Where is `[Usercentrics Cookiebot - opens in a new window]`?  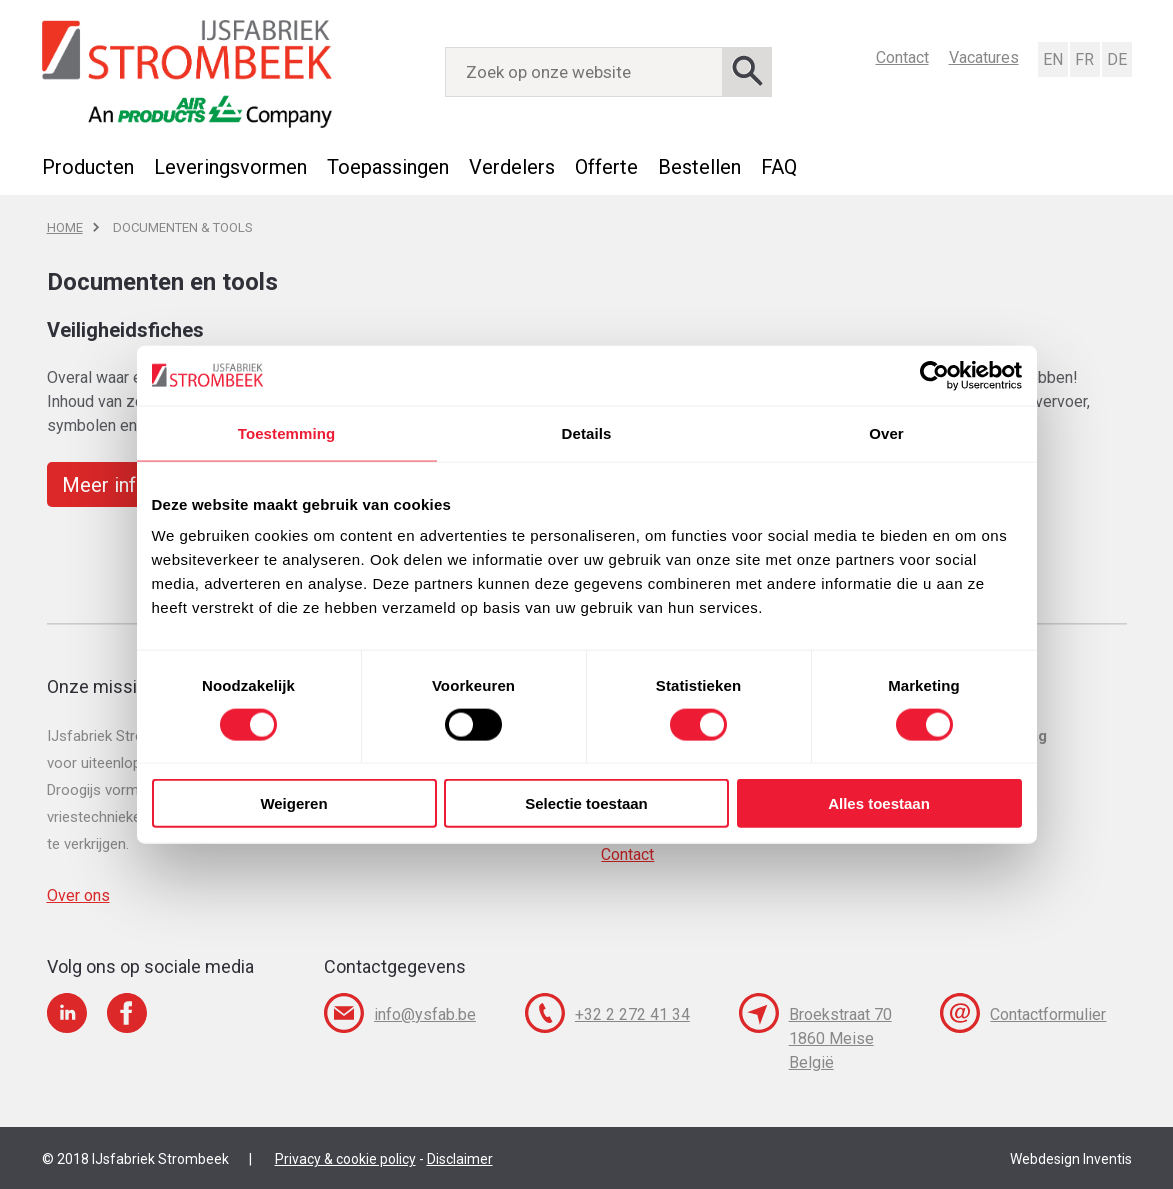 [Usercentrics Cookiebot - opens in a new window] is located at coordinates (934, 375).